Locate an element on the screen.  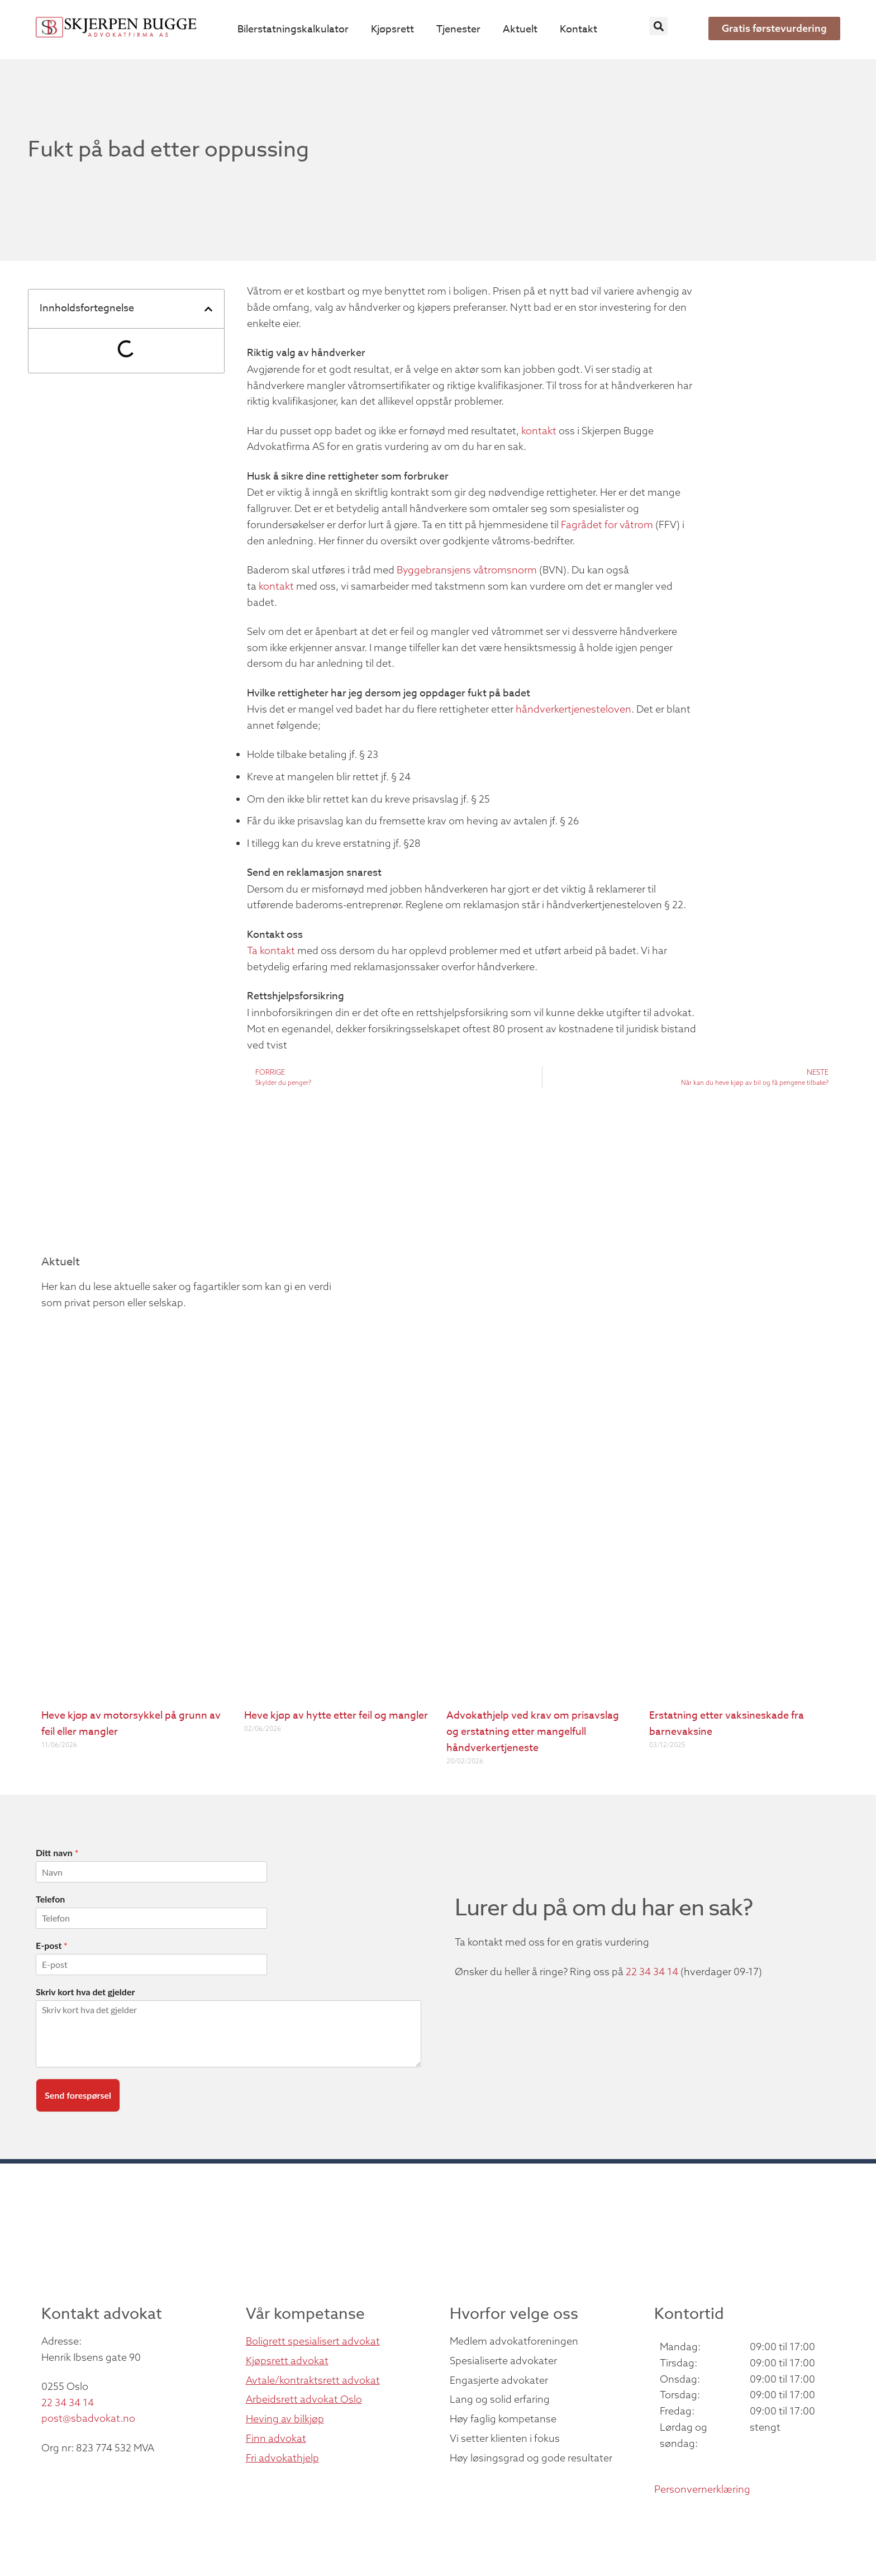
E-post is located at coordinates (51, 1945).